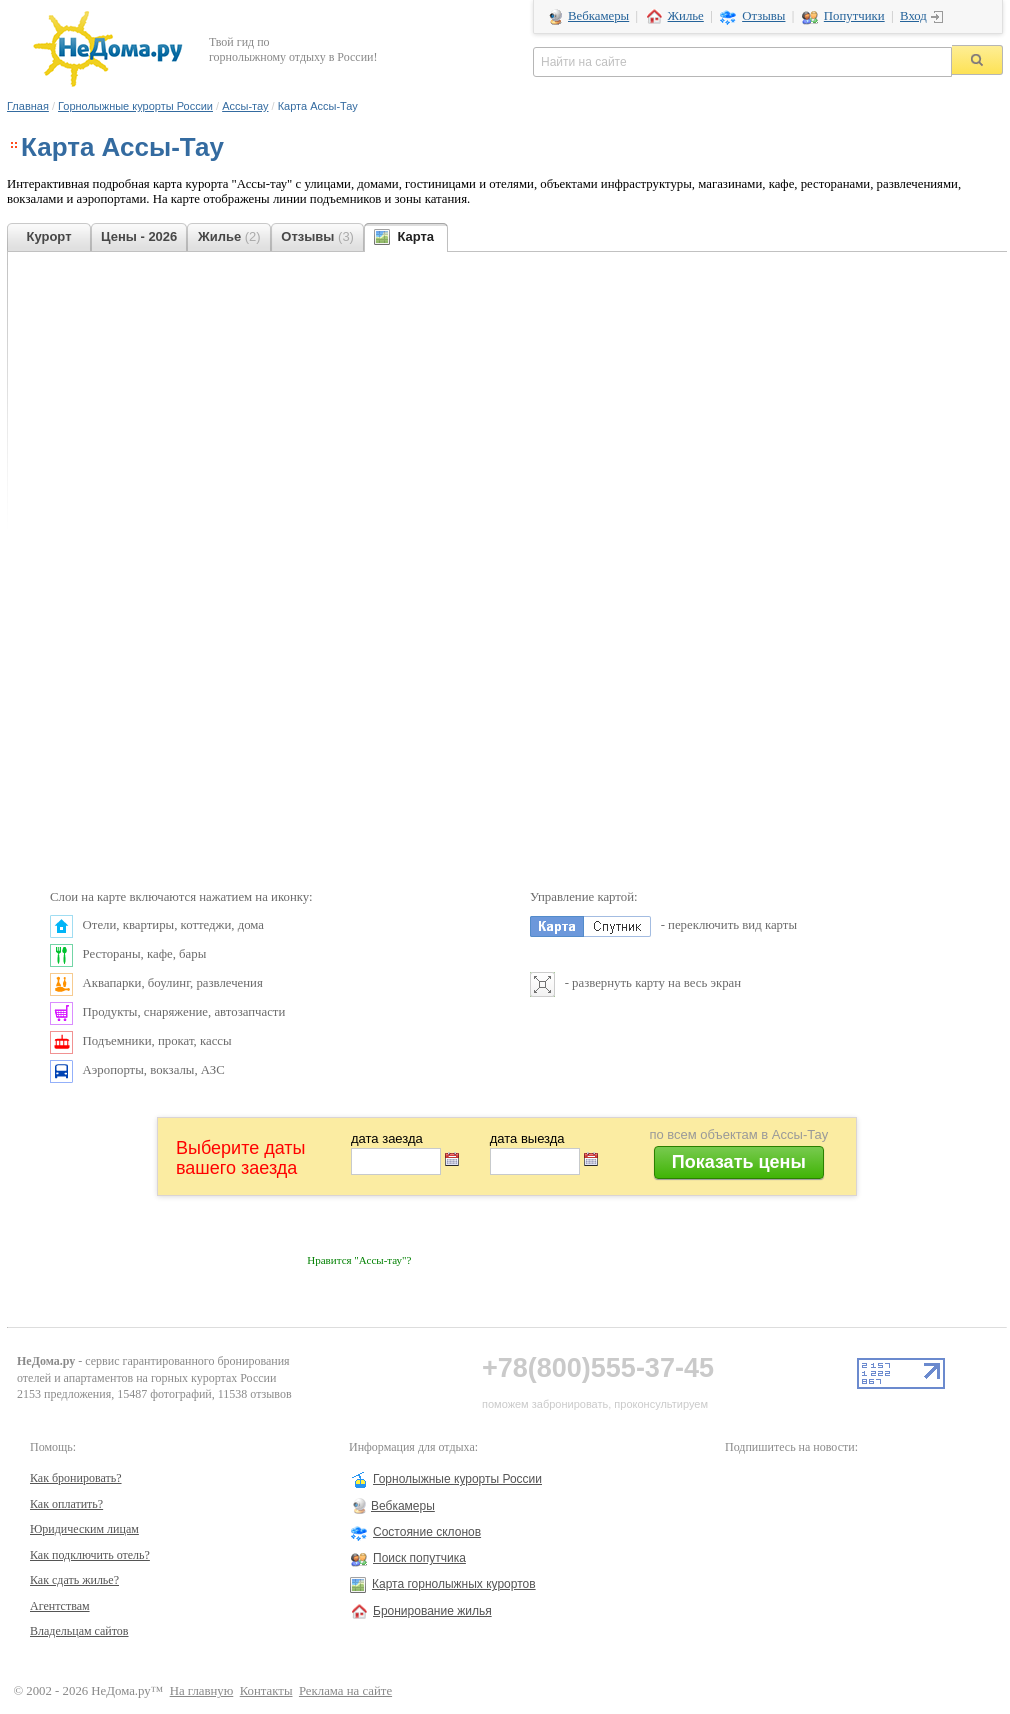  What do you see at coordinates (28, 106) in the screenshot?
I see `Главная` at bounding box center [28, 106].